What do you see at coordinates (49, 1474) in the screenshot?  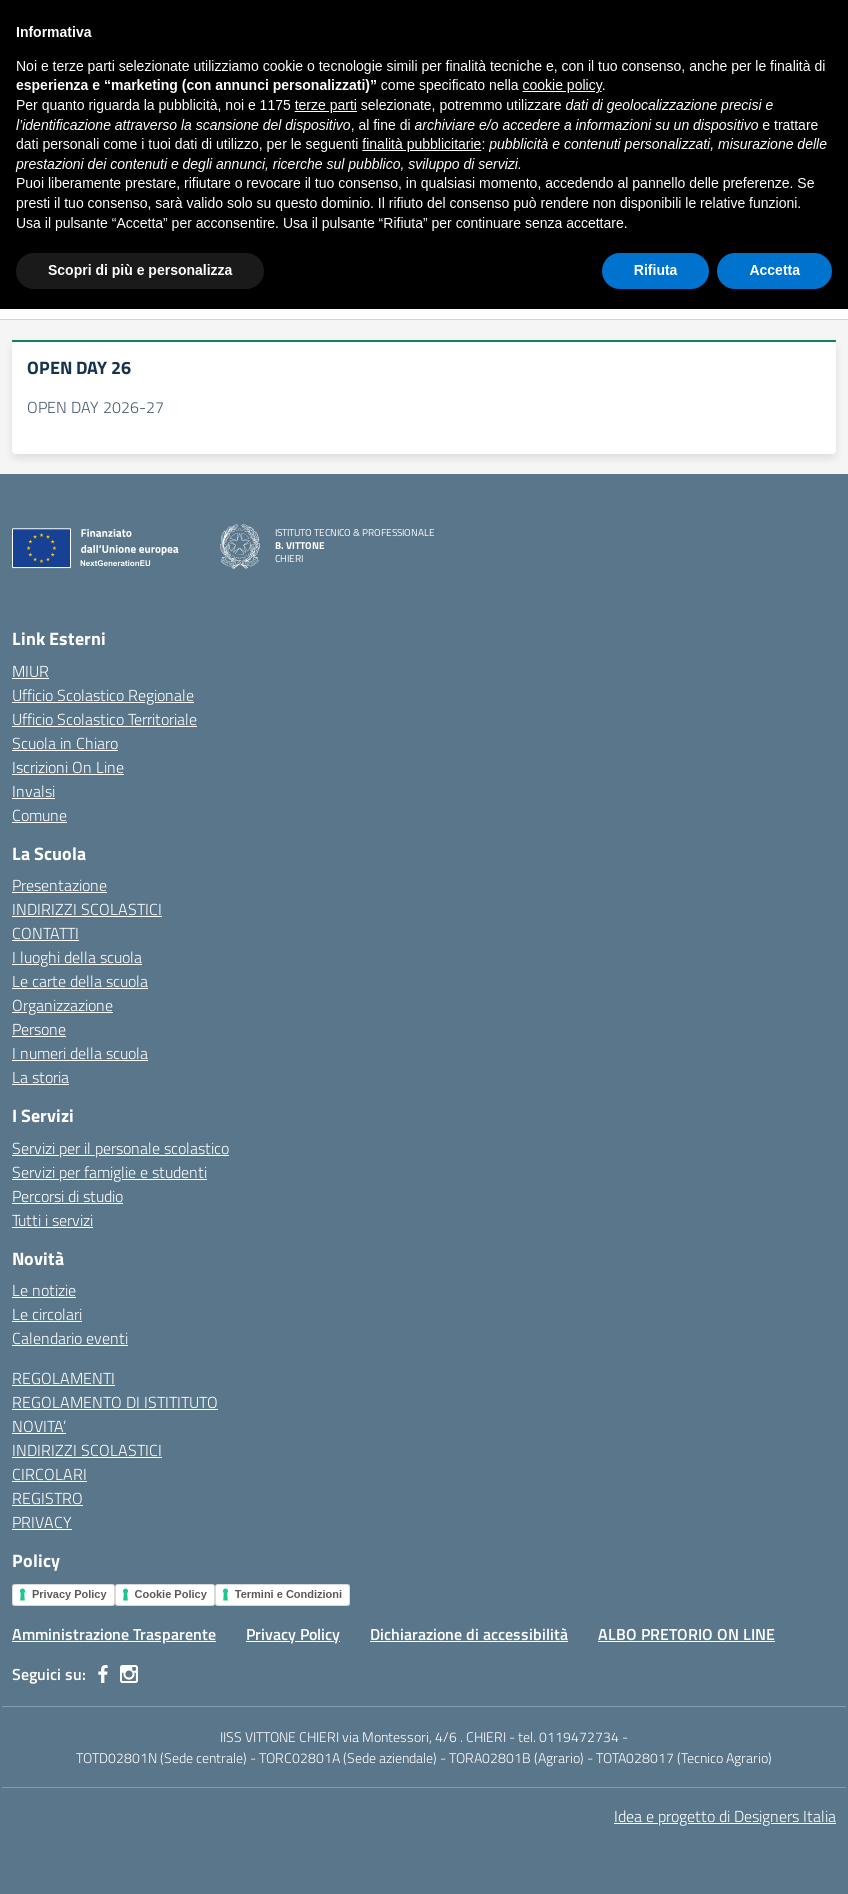 I see `CIRCOLARI` at bounding box center [49, 1474].